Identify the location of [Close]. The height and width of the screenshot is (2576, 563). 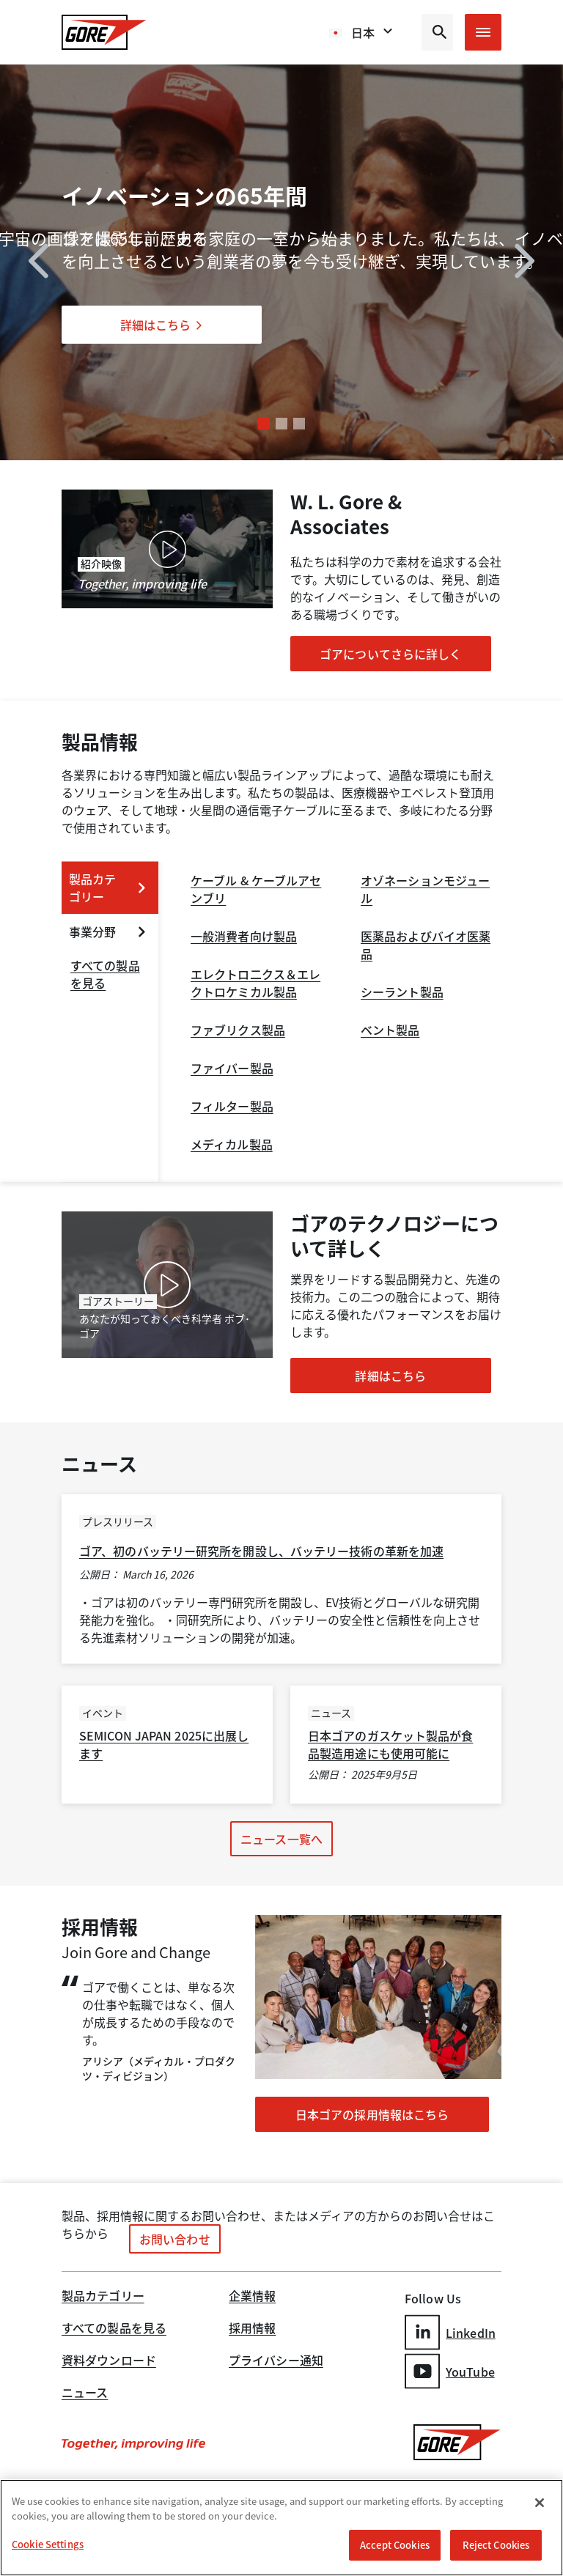
(539, 2503).